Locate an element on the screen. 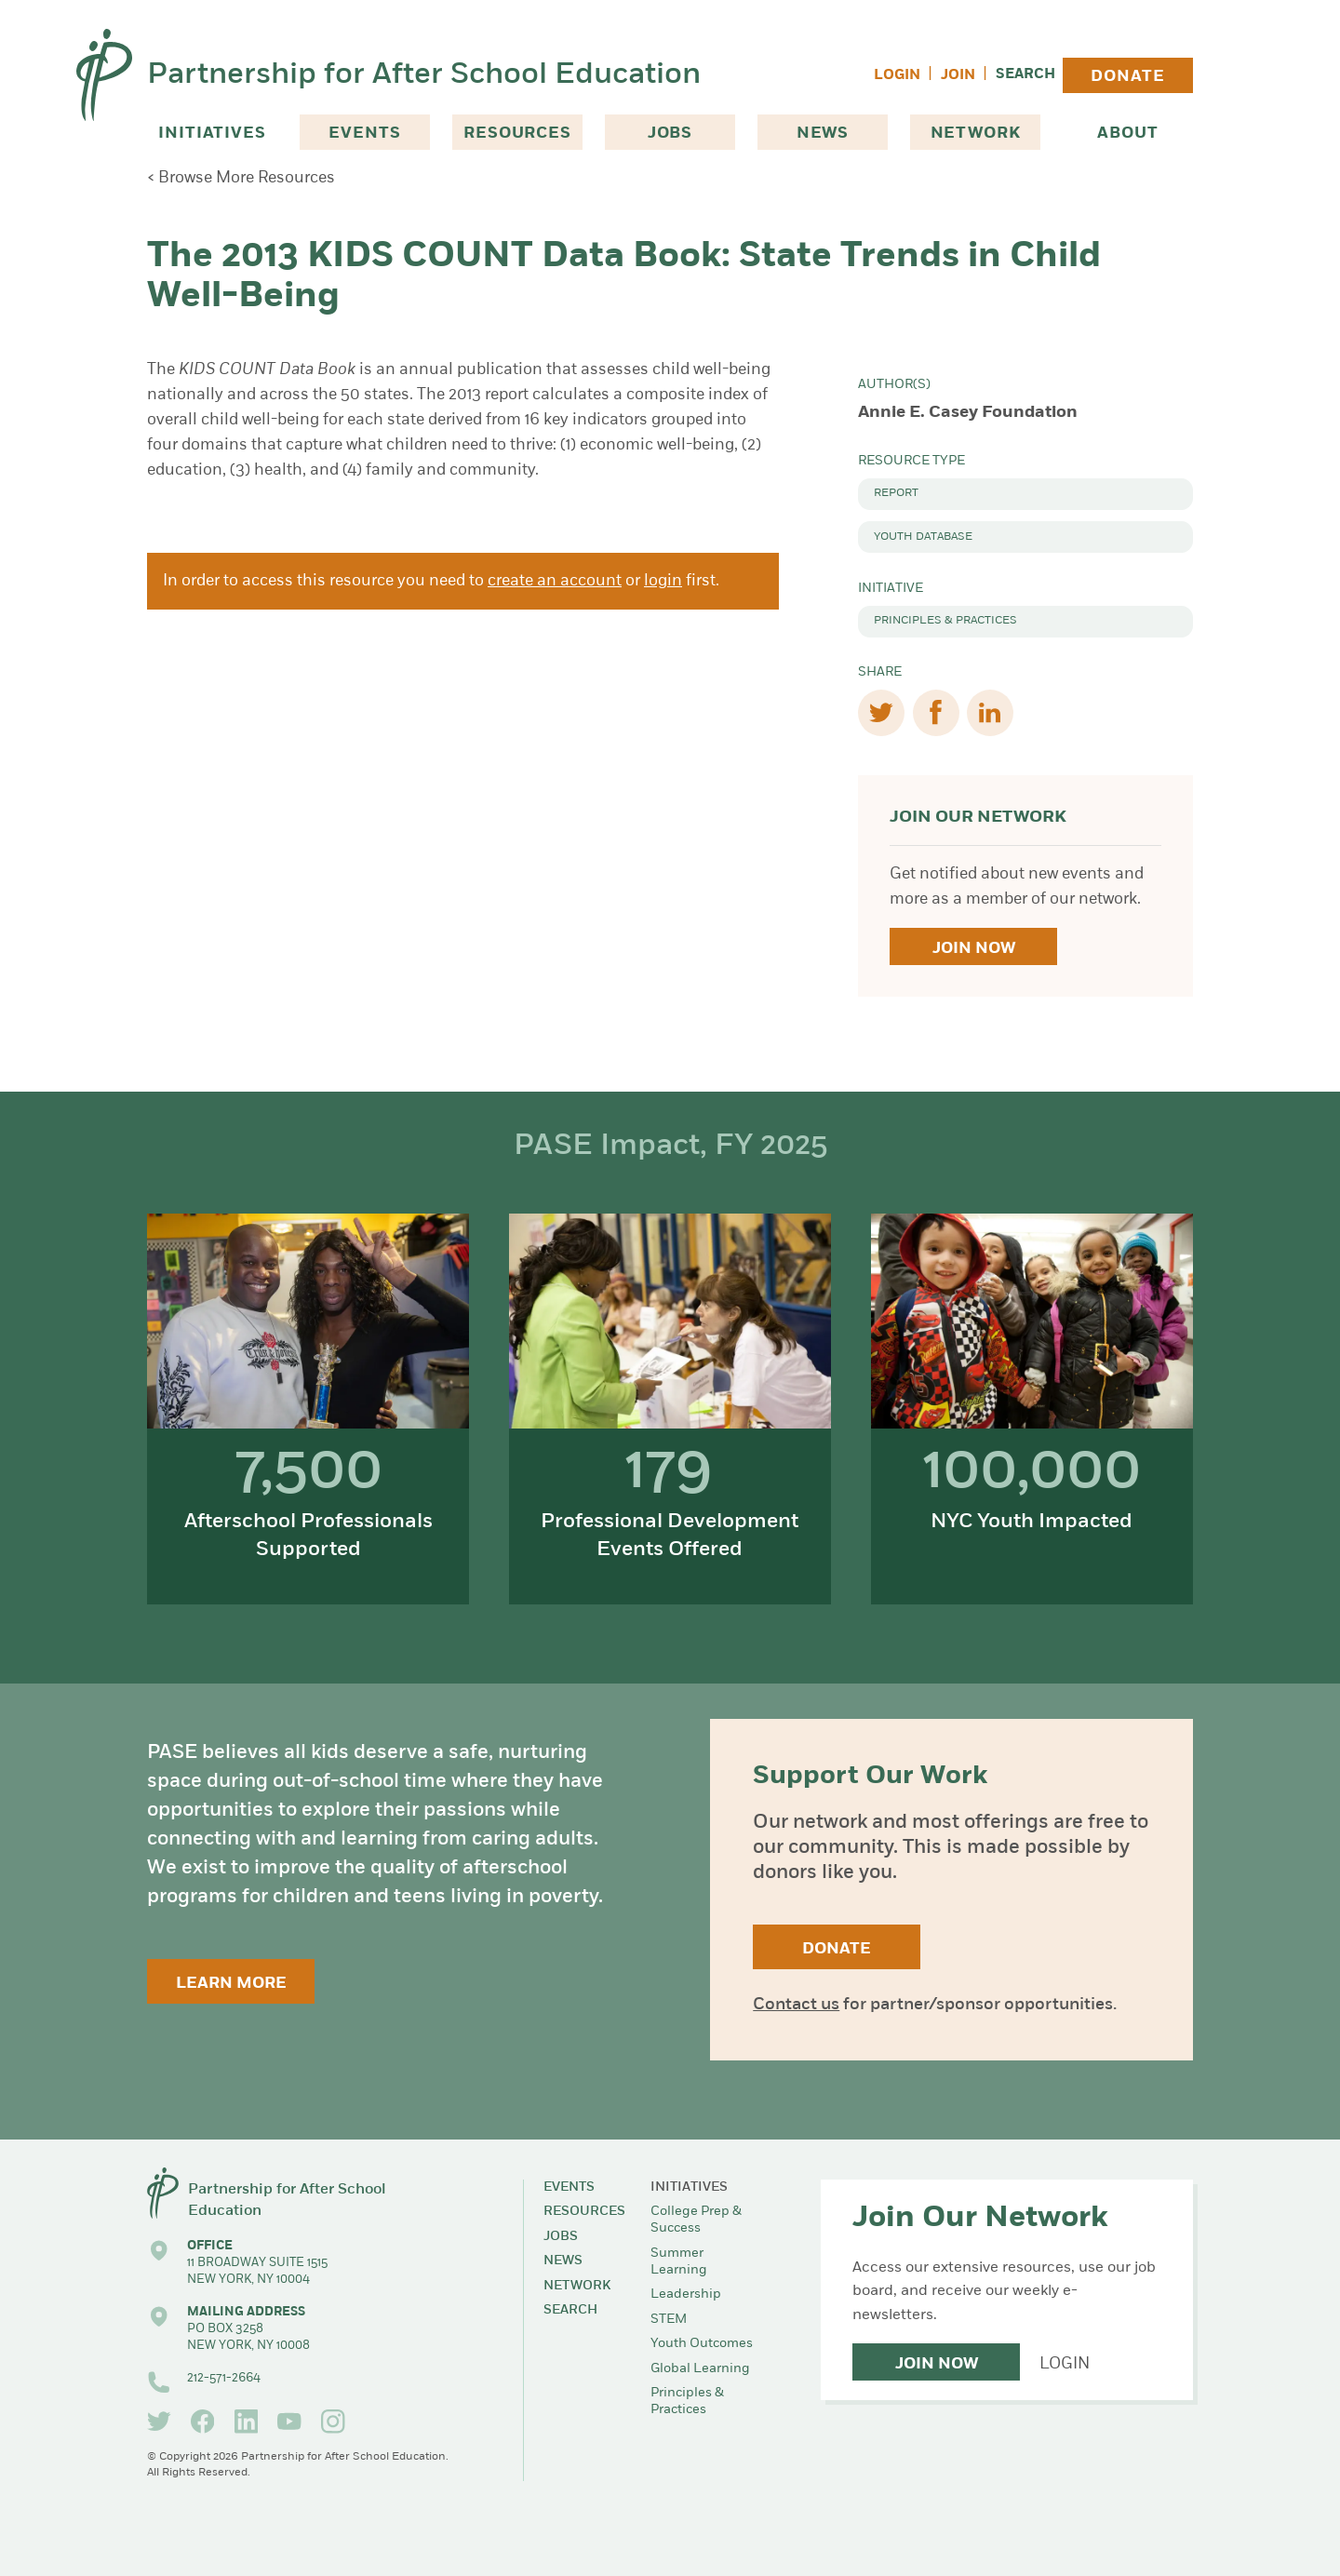 Image resolution: width=1340 pixels, height=2576 pixels. Events is located at coordinates (364, 133).